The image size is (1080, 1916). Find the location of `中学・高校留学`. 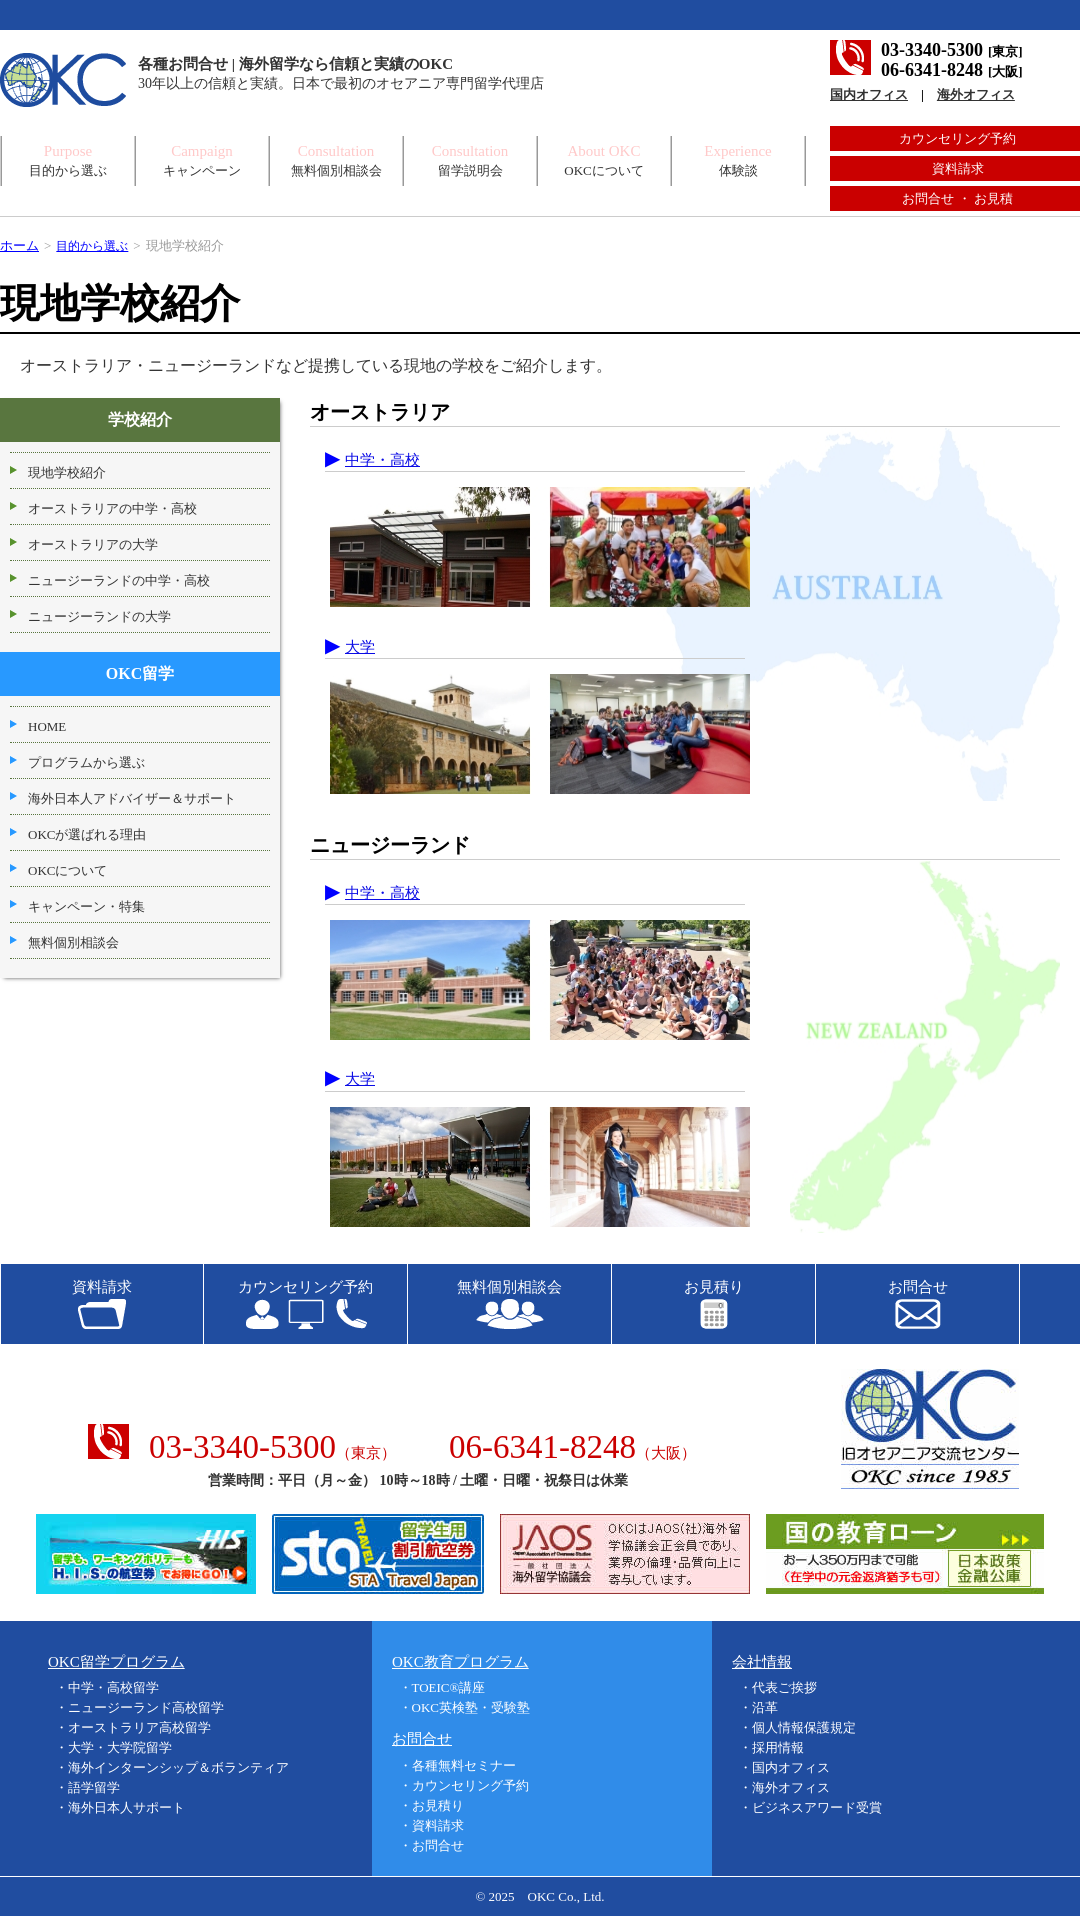

中学・高校留学 is located at coordinates (113, 1687).